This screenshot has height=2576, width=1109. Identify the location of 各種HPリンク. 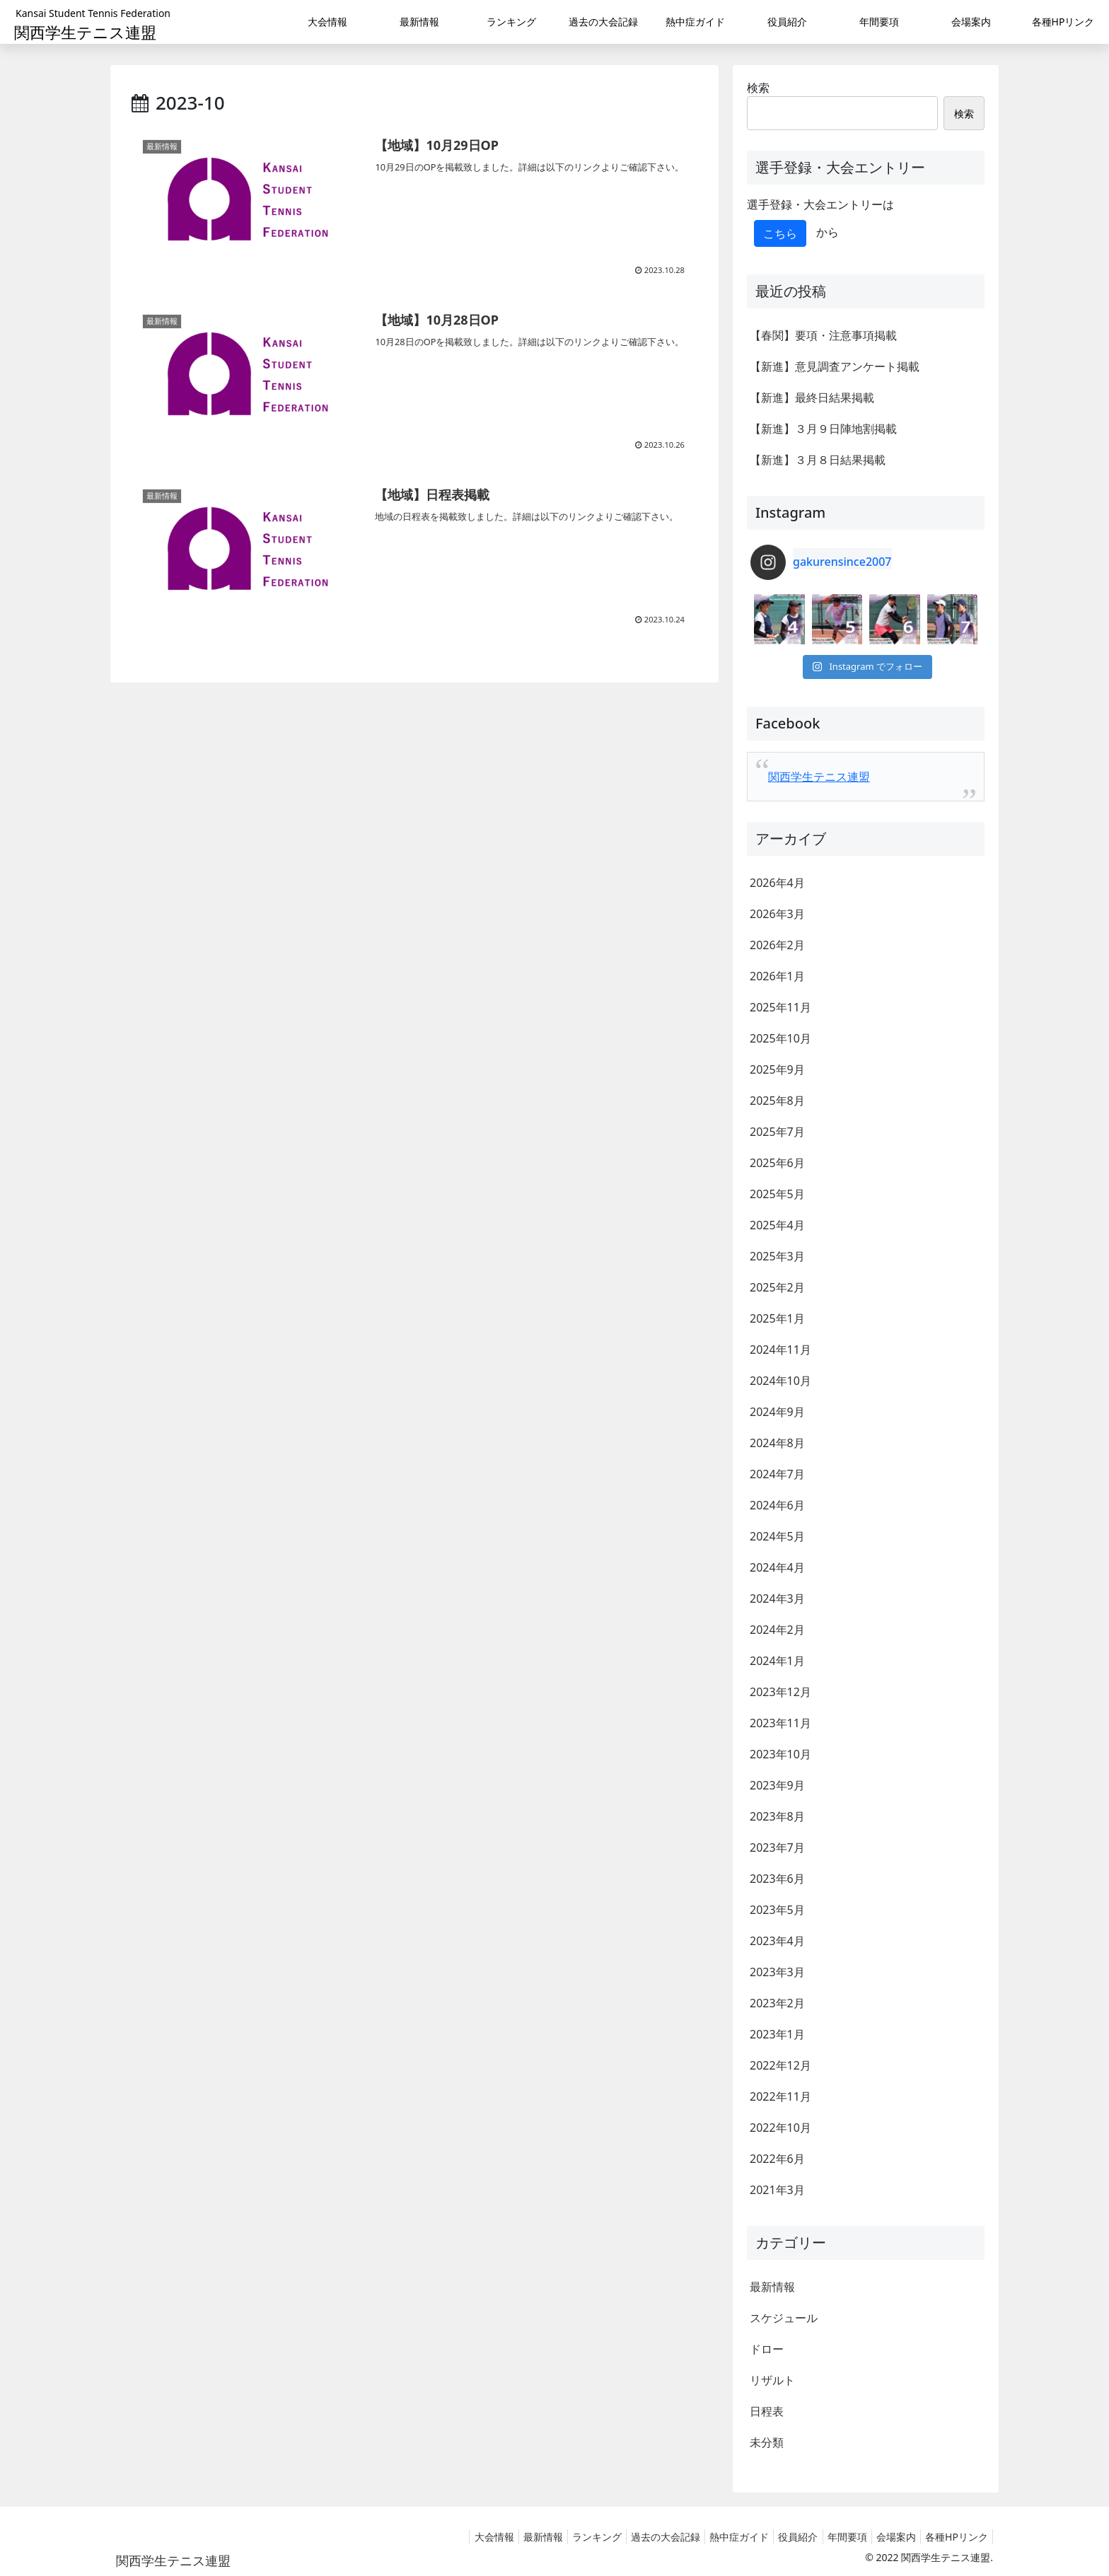
(953, 2536).